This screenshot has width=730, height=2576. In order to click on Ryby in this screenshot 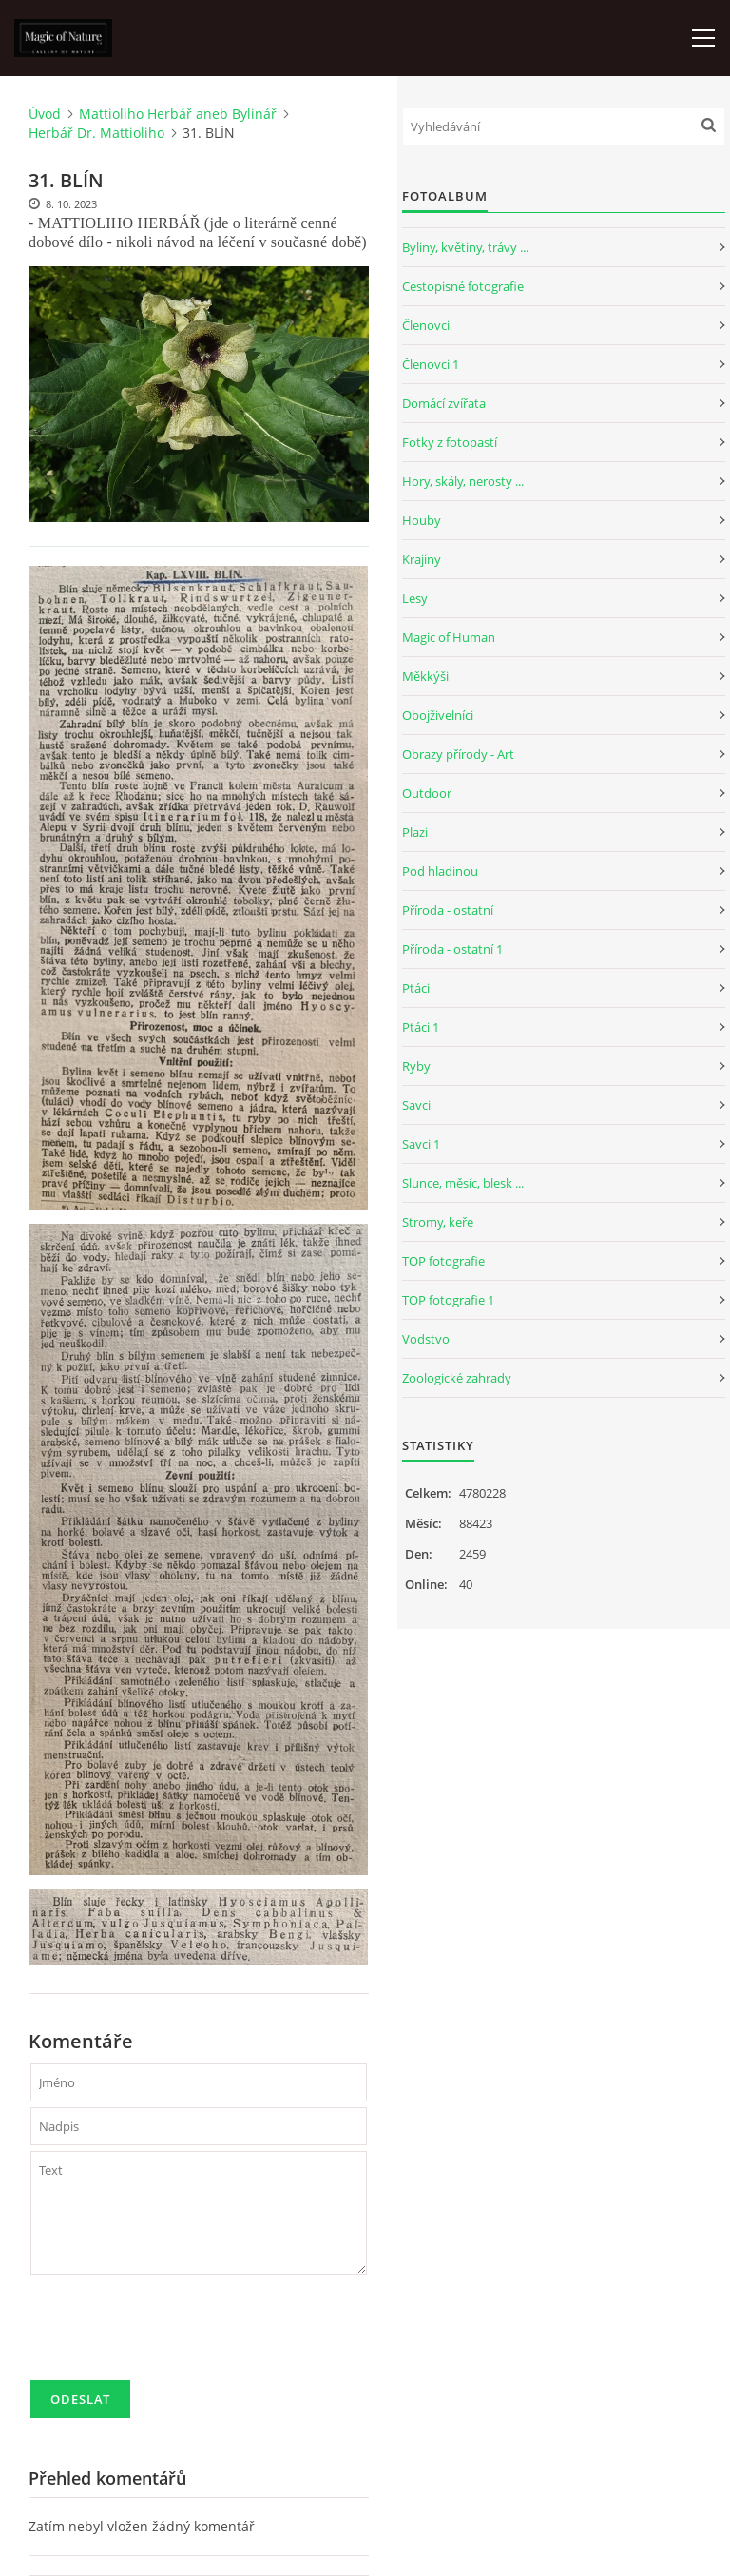, I will do `click(416, 1066)`.